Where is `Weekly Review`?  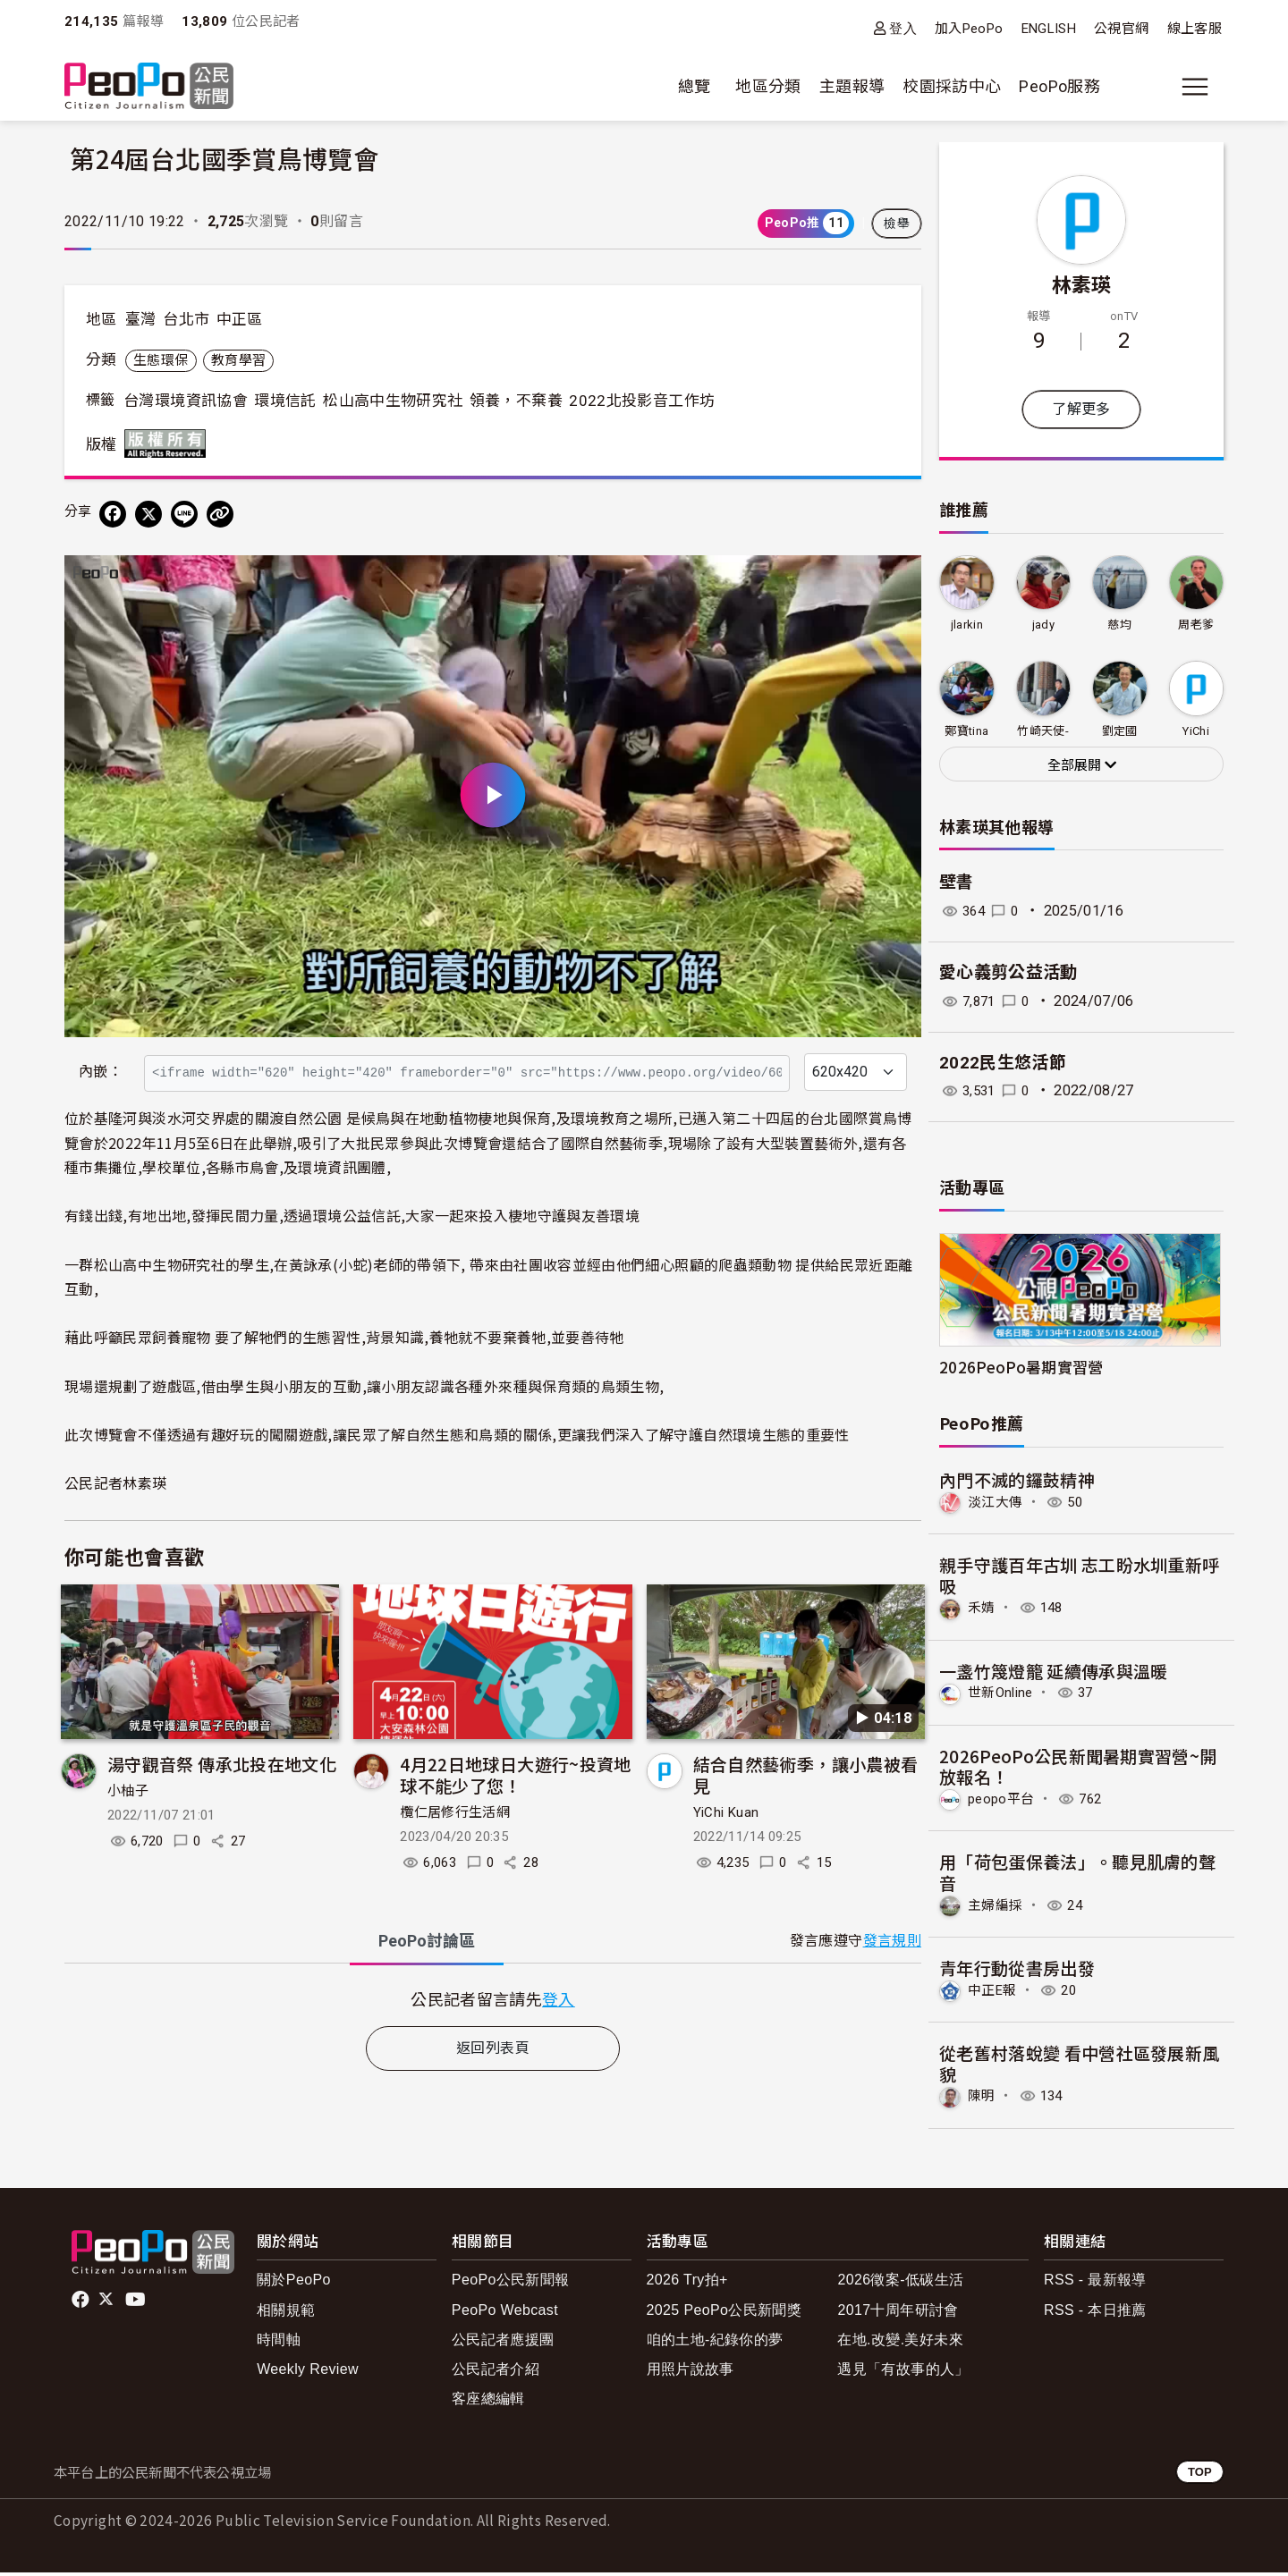
Weekly Review is located at coordinates (308, 2372).